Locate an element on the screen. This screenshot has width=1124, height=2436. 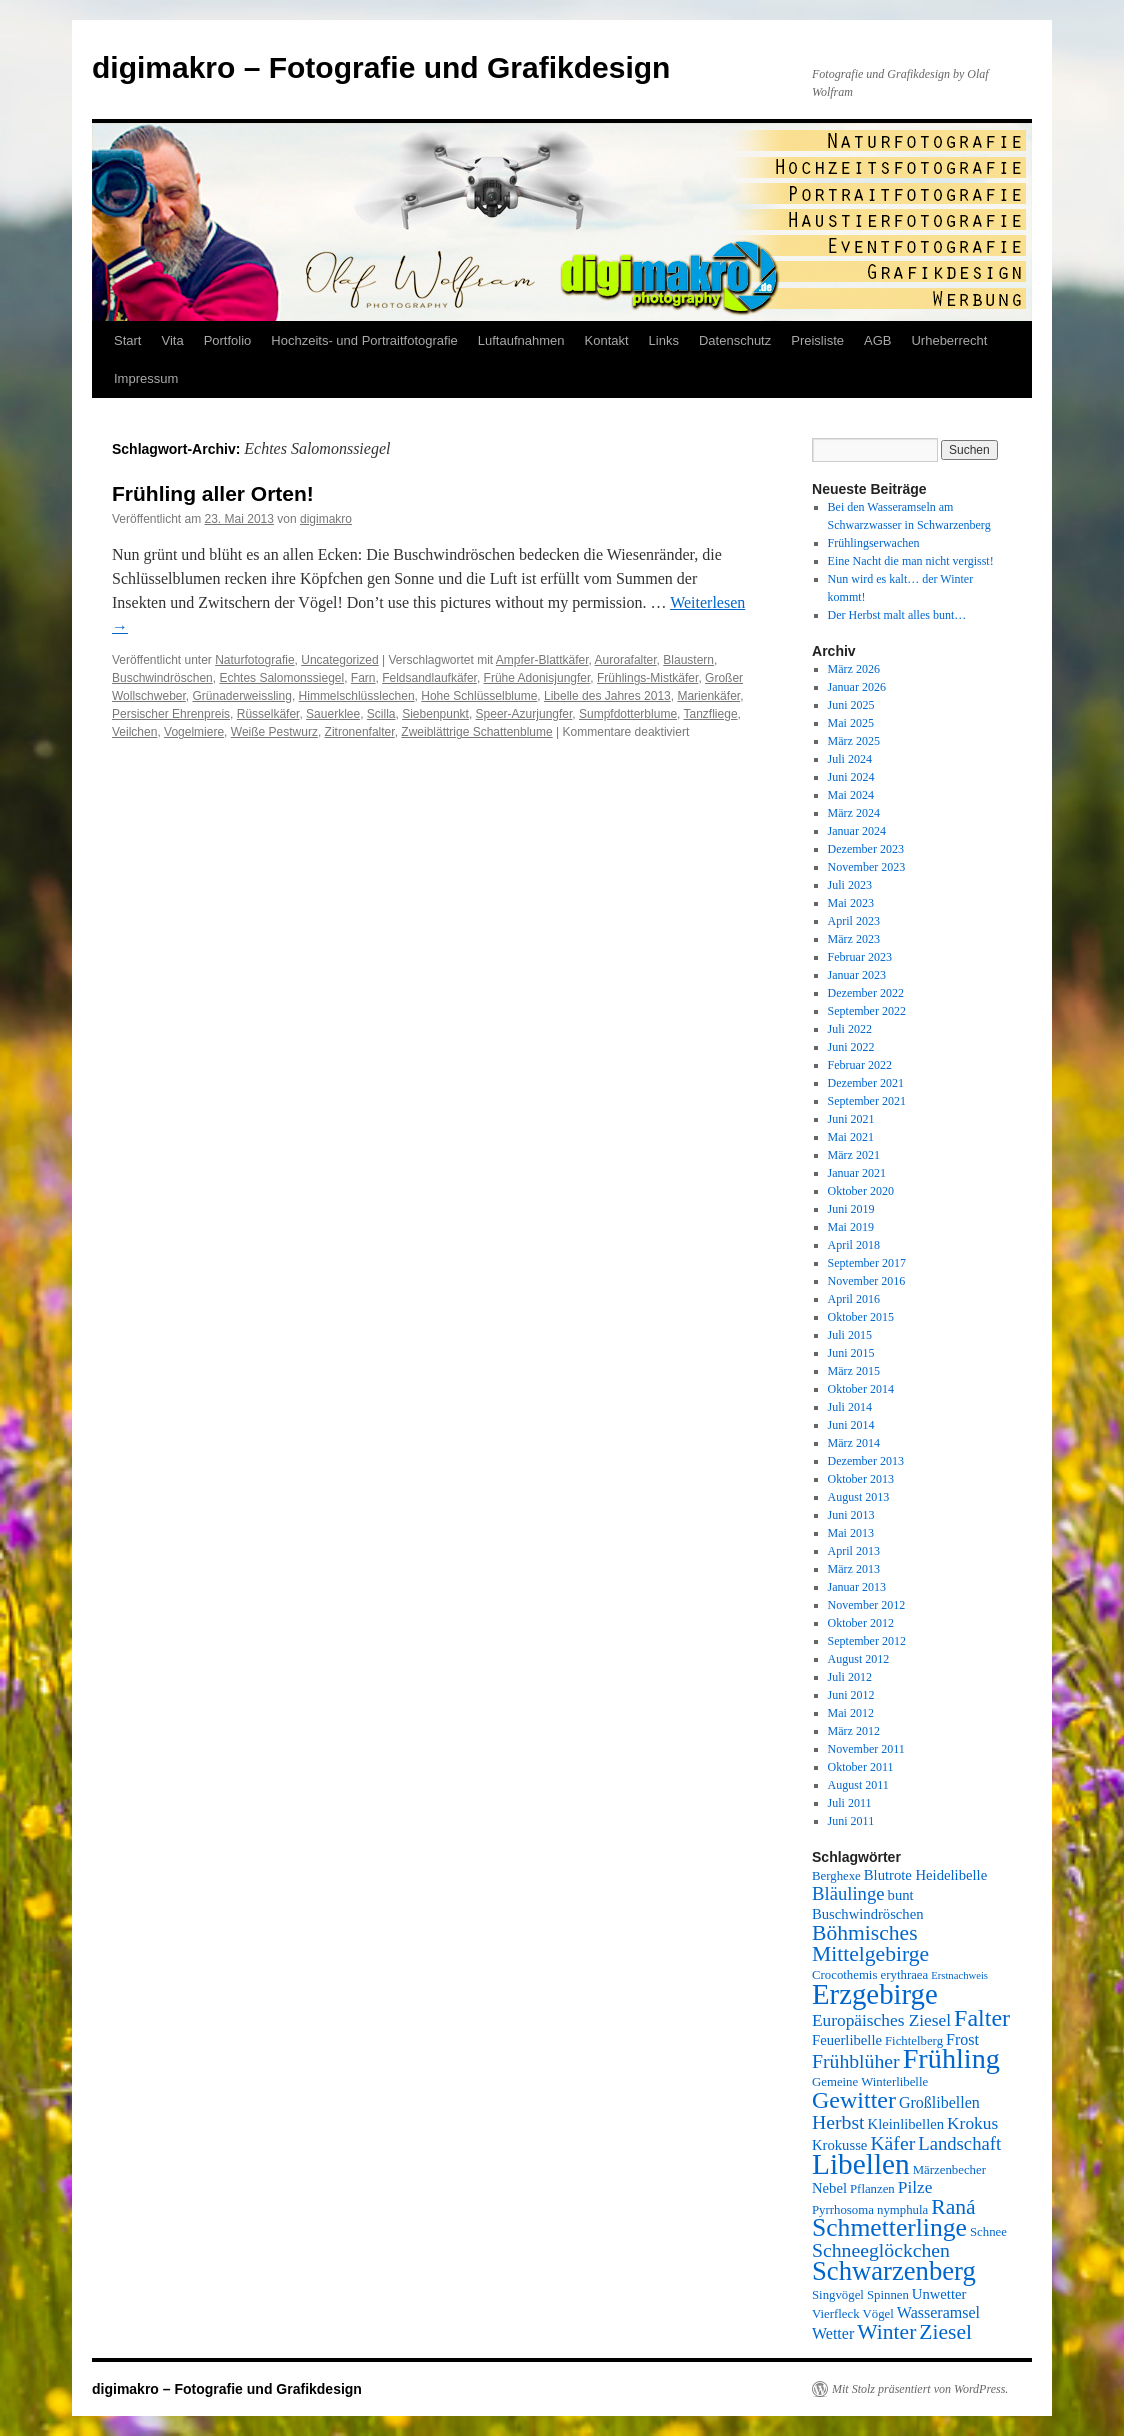
Berghexe [Berghexe (5 Einträge)] is located at coordinates (836, 1876).